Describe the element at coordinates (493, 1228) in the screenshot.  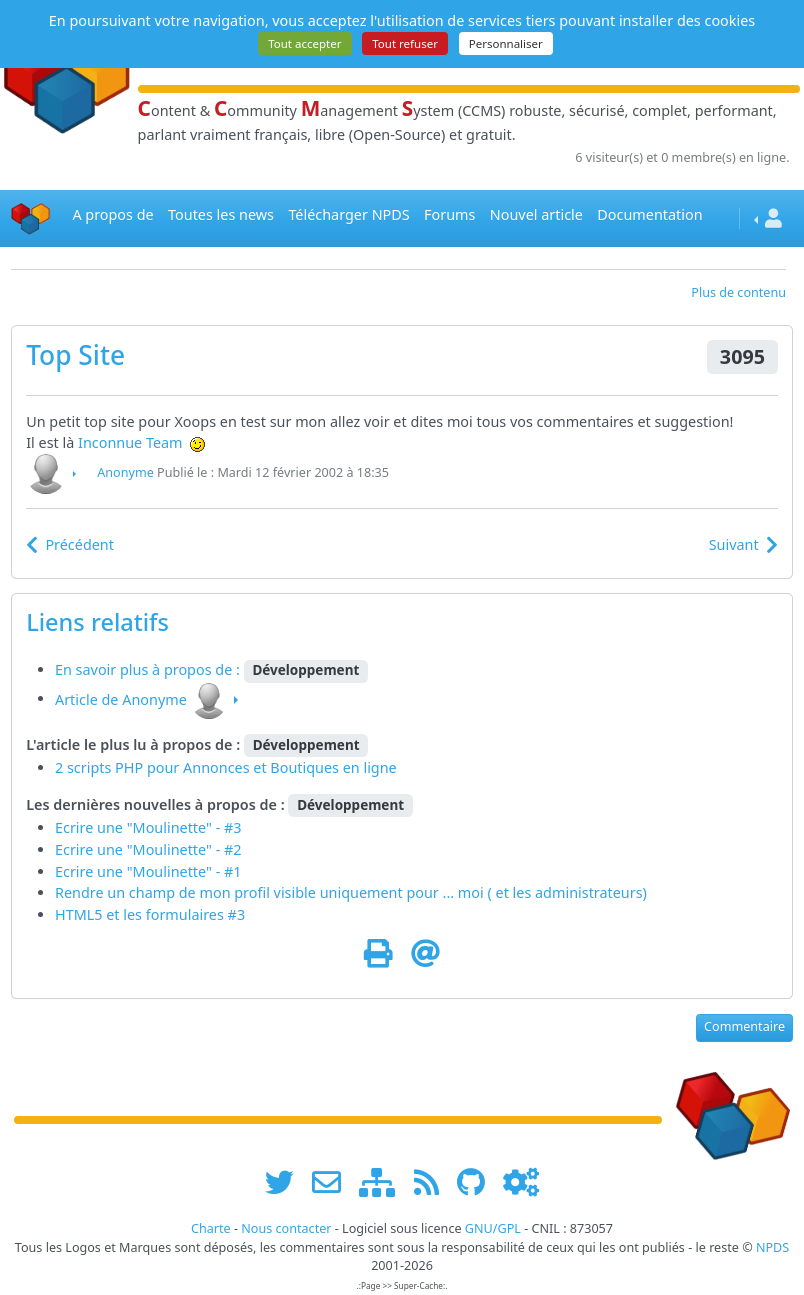
I see `GNU/GPL` at that location.